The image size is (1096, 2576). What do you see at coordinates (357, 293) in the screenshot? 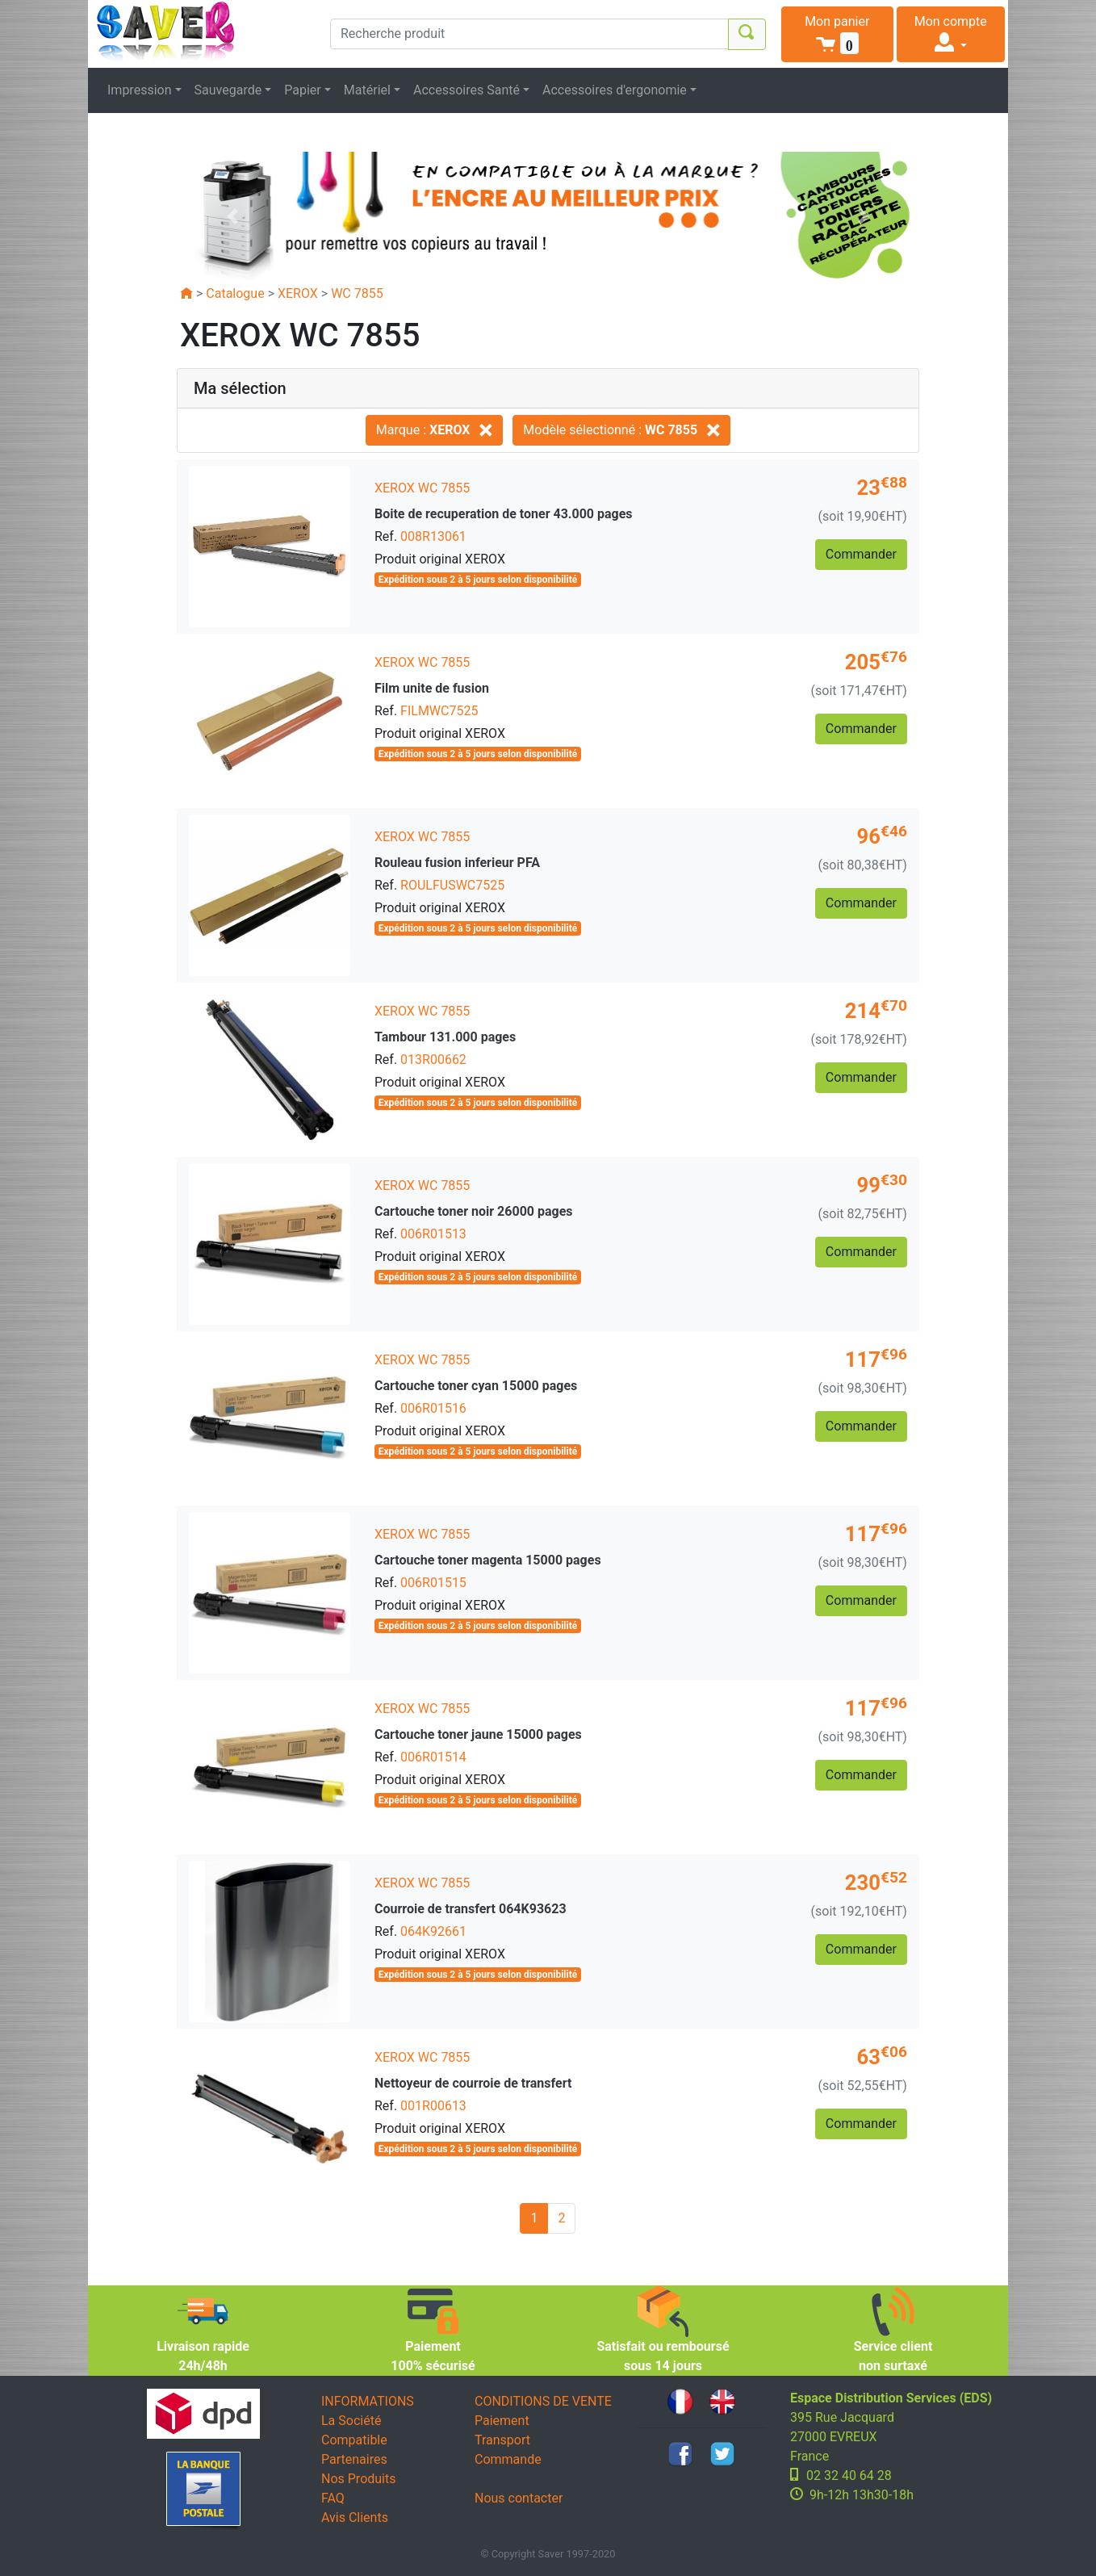
I see `WC 7855` at bounding box center [357, 293].